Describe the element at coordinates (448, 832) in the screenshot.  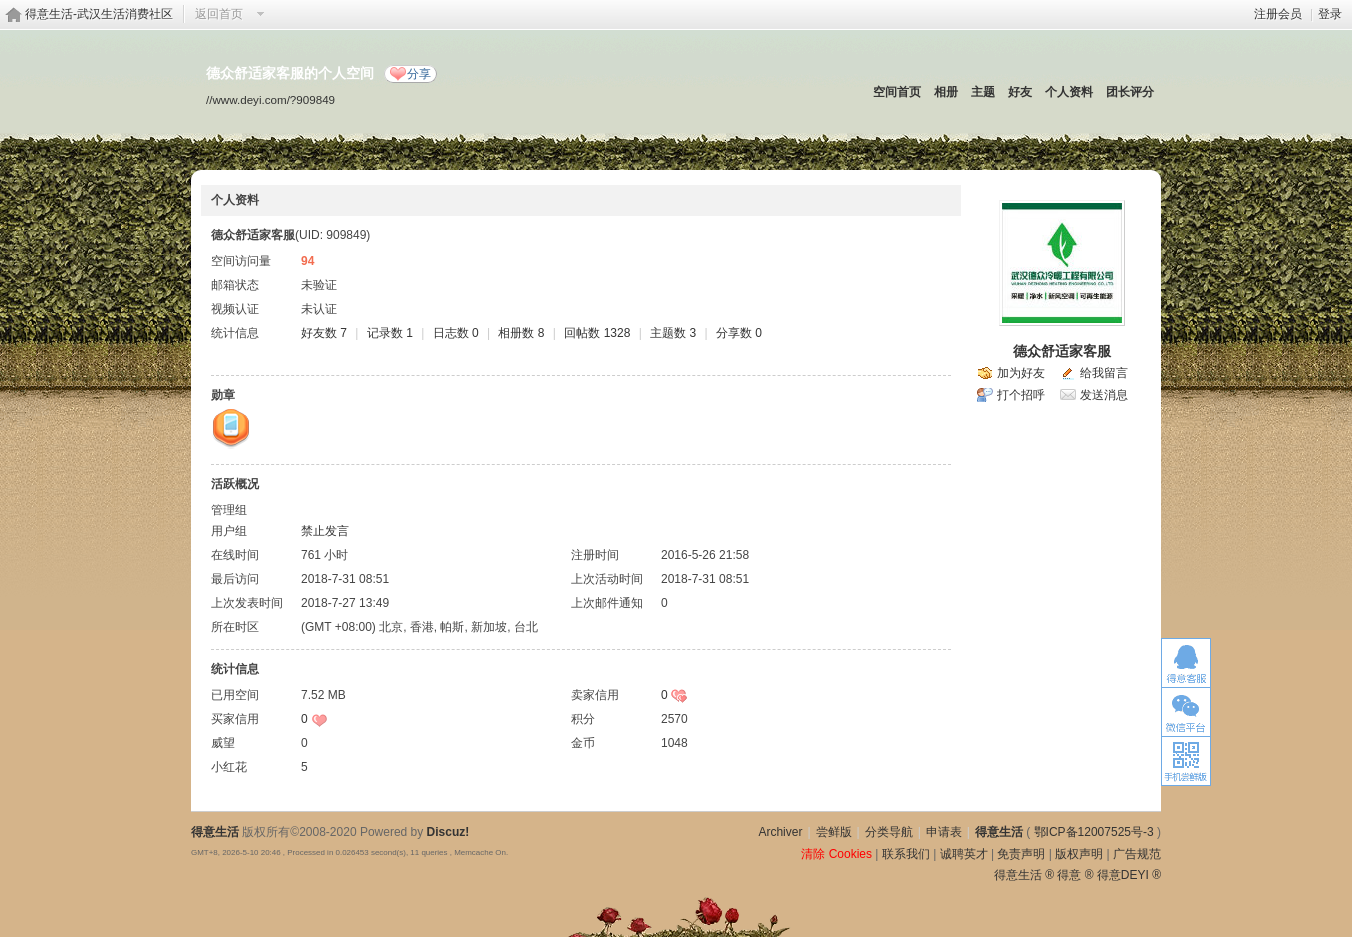
I see `Discuz!` at that location.